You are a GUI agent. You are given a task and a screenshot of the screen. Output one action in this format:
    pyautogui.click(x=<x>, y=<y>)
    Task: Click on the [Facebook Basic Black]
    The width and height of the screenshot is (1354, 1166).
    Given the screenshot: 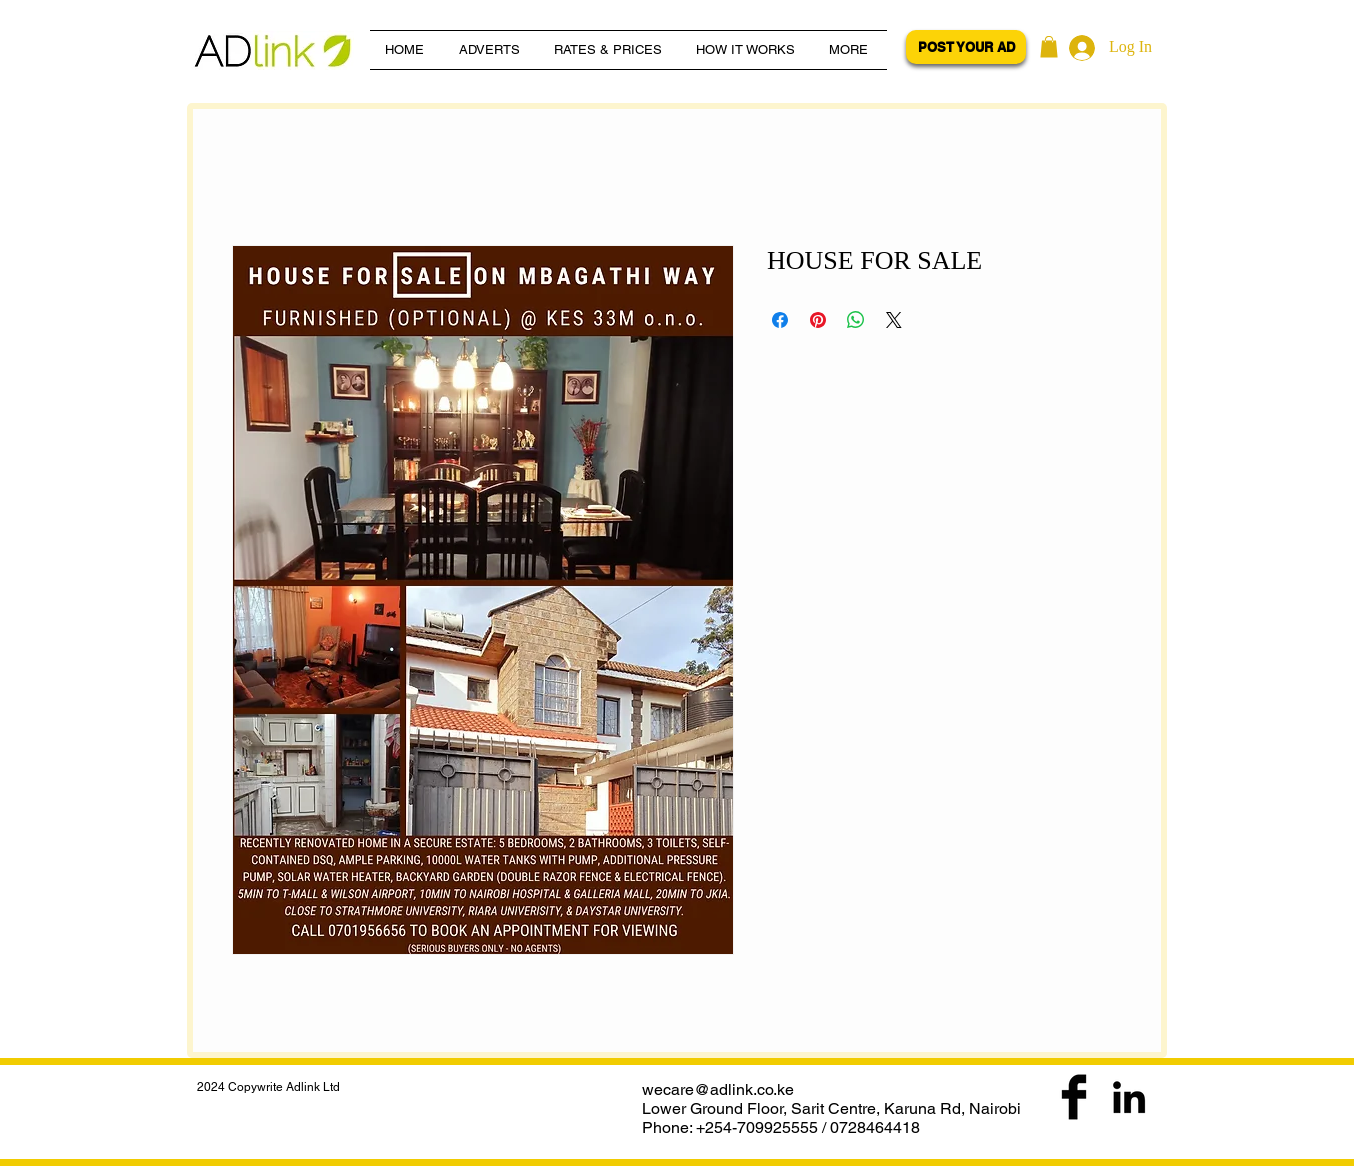 What is the action you would take?
    pyautogui.click(x=1074, y=1097)
    